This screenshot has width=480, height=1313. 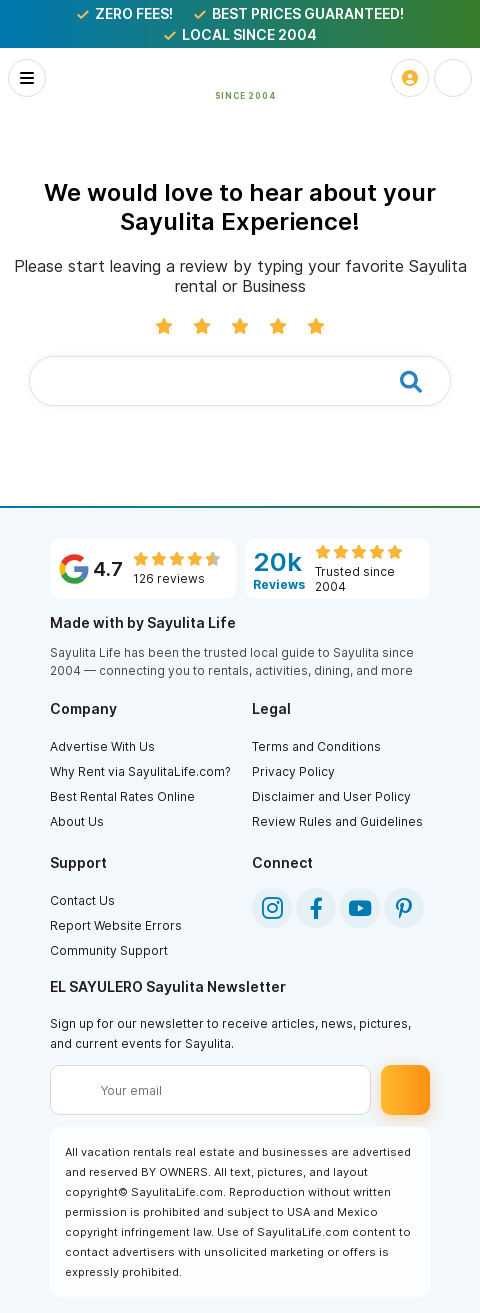 I want to click on Contact Us, so click(x=82, y=900).